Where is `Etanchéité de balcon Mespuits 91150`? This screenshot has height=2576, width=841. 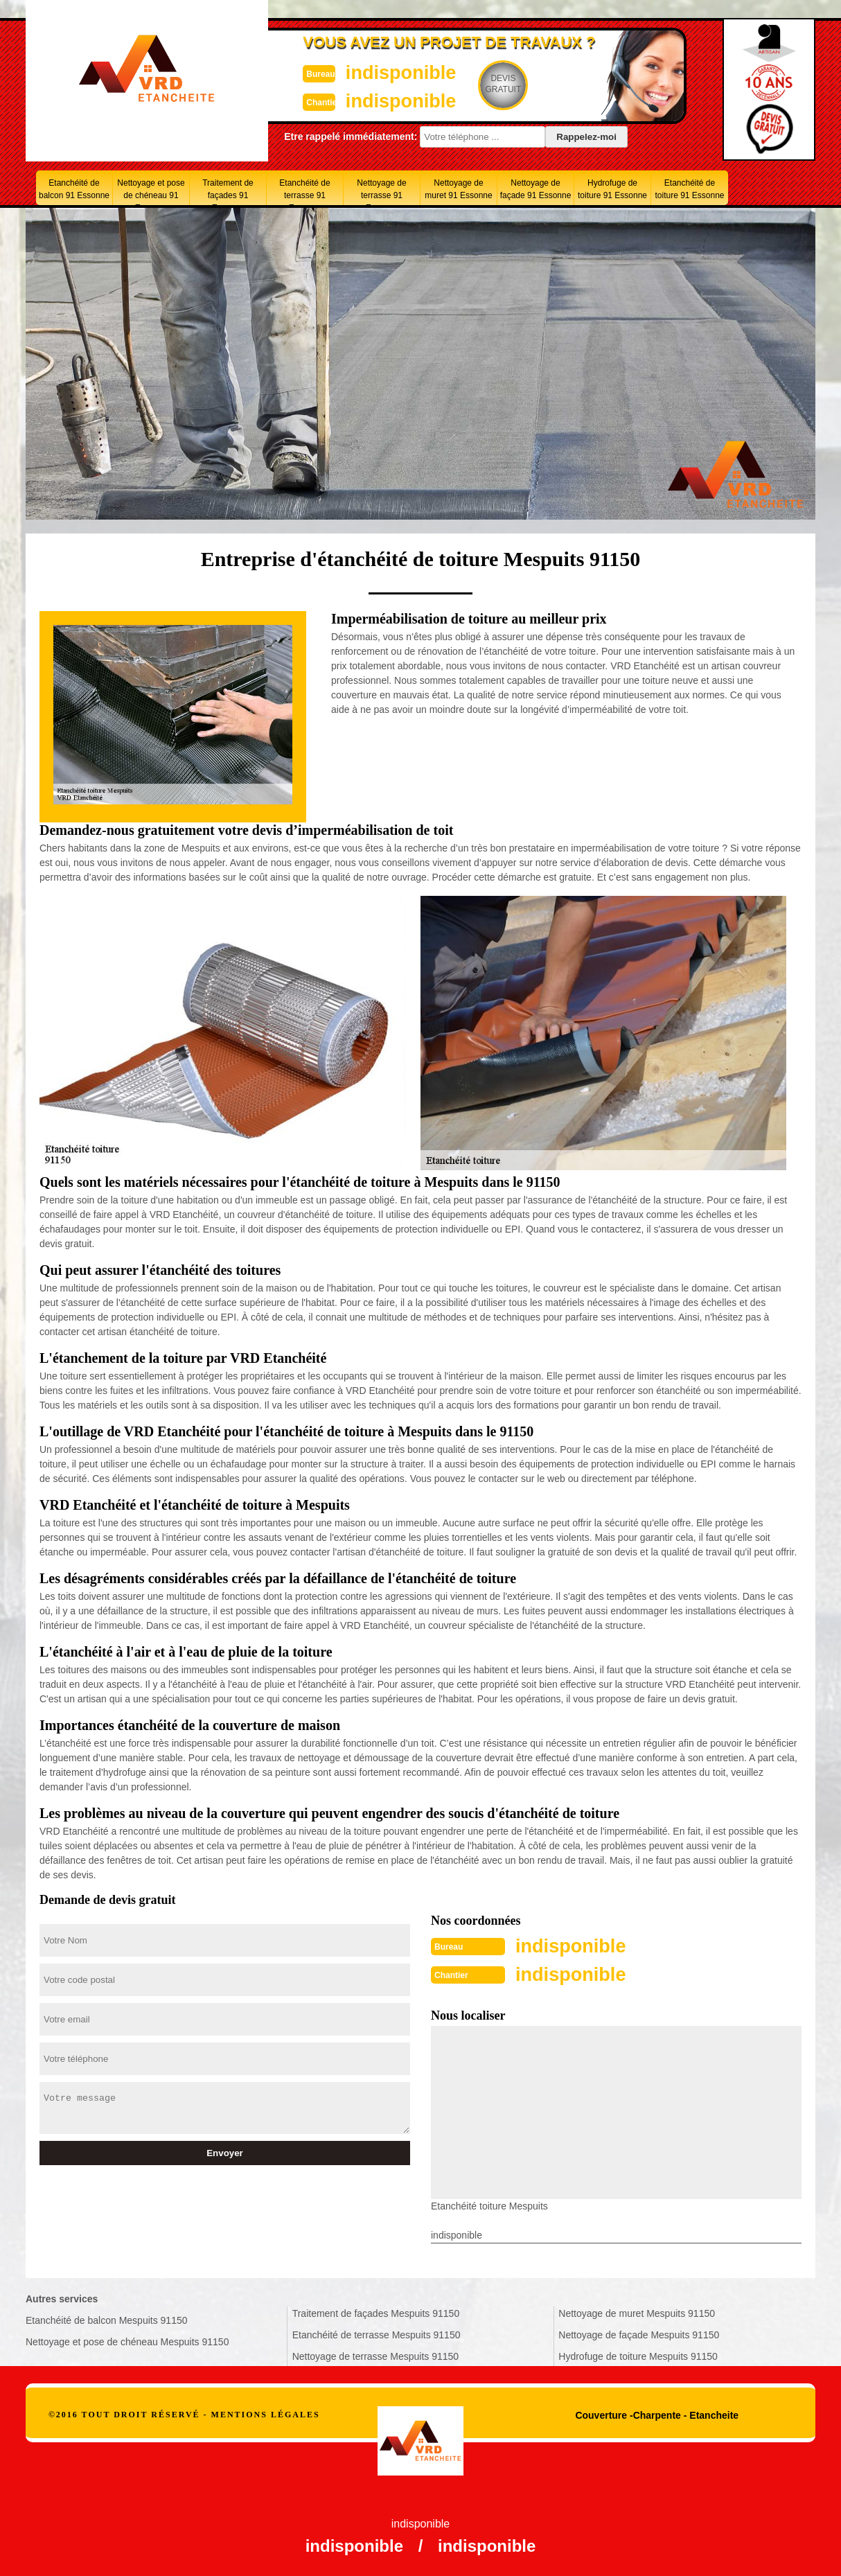 Etanchéité de balcon Mespuits 91150 is located at coordinates (107, 2318).